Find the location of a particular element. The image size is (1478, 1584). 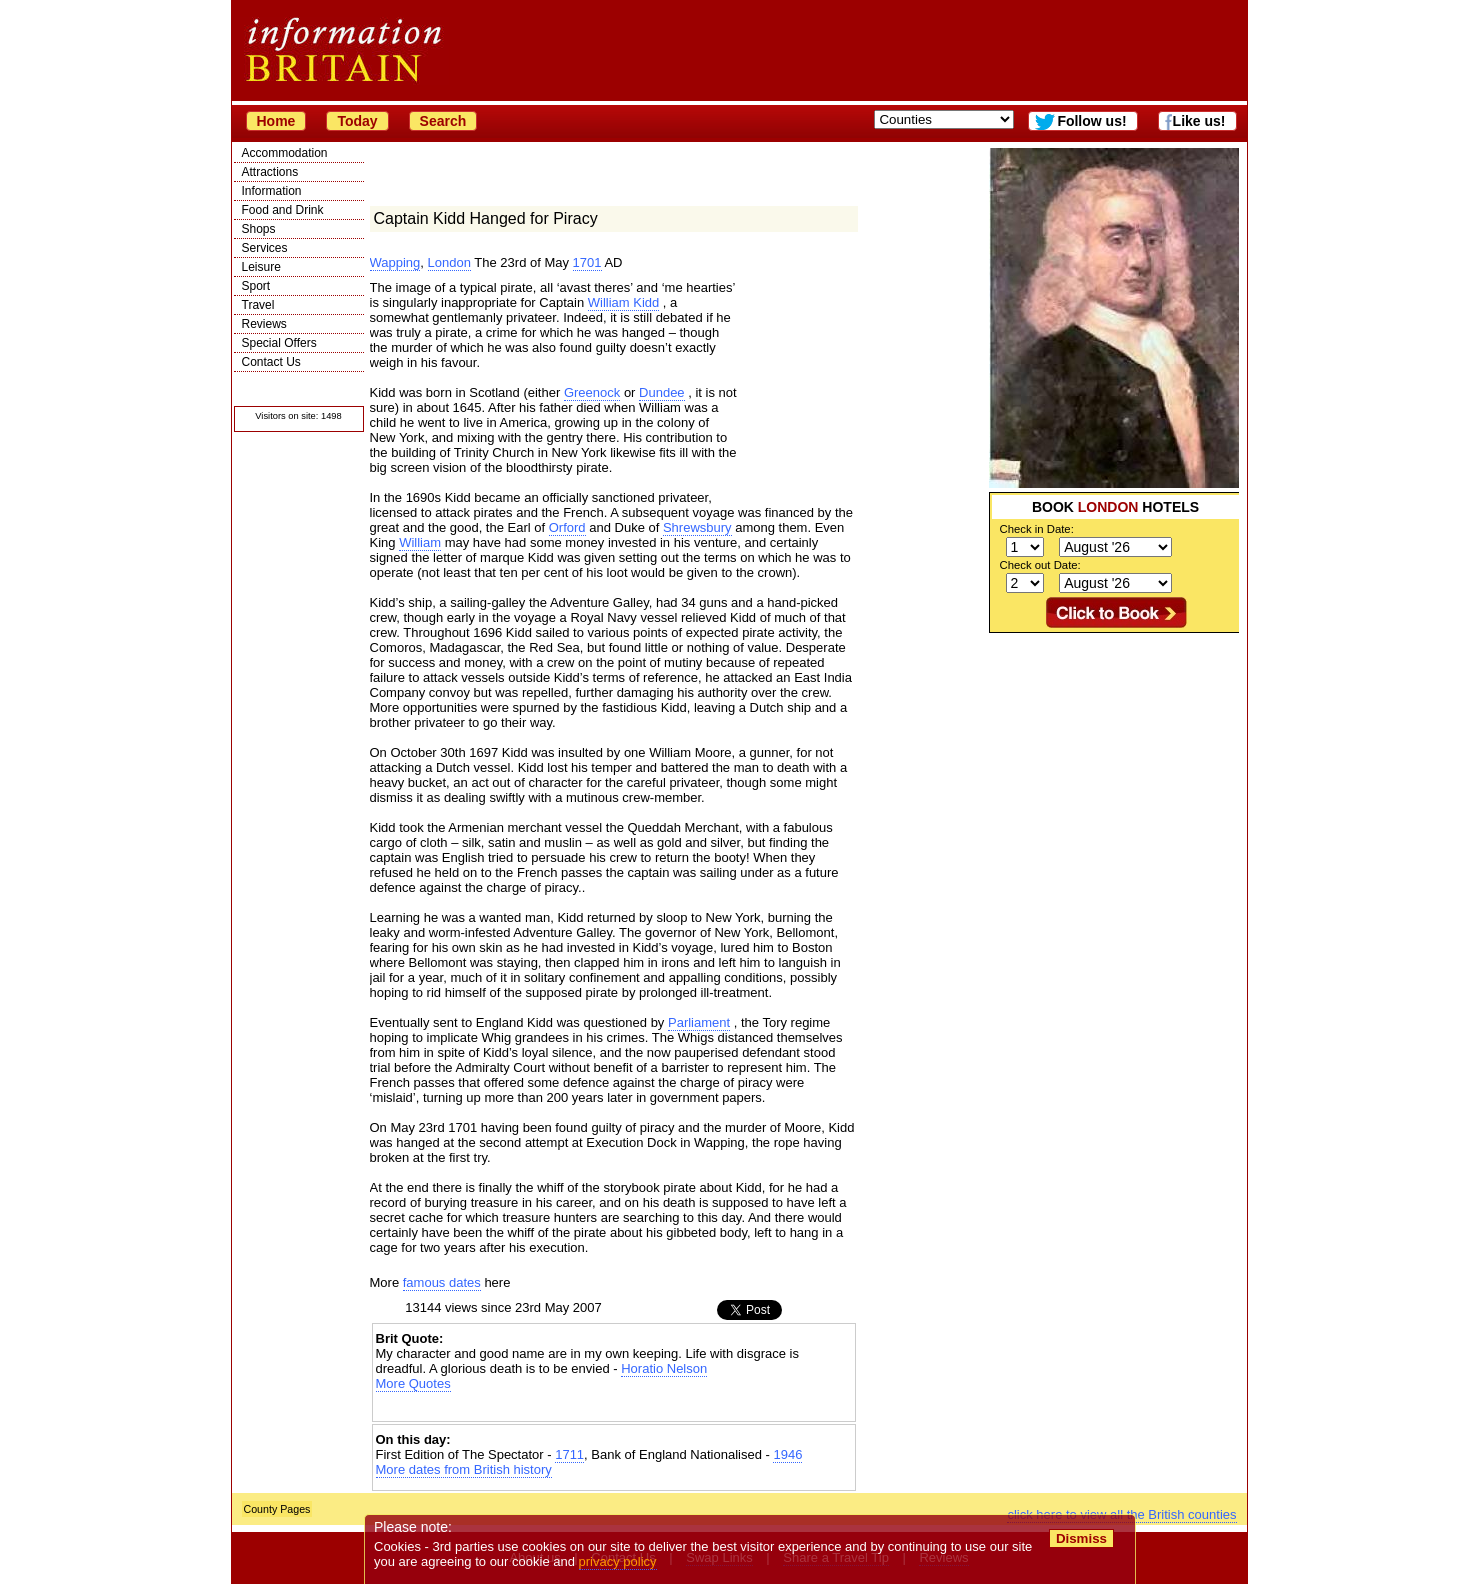

Travel is located at coordinates (258, 305).